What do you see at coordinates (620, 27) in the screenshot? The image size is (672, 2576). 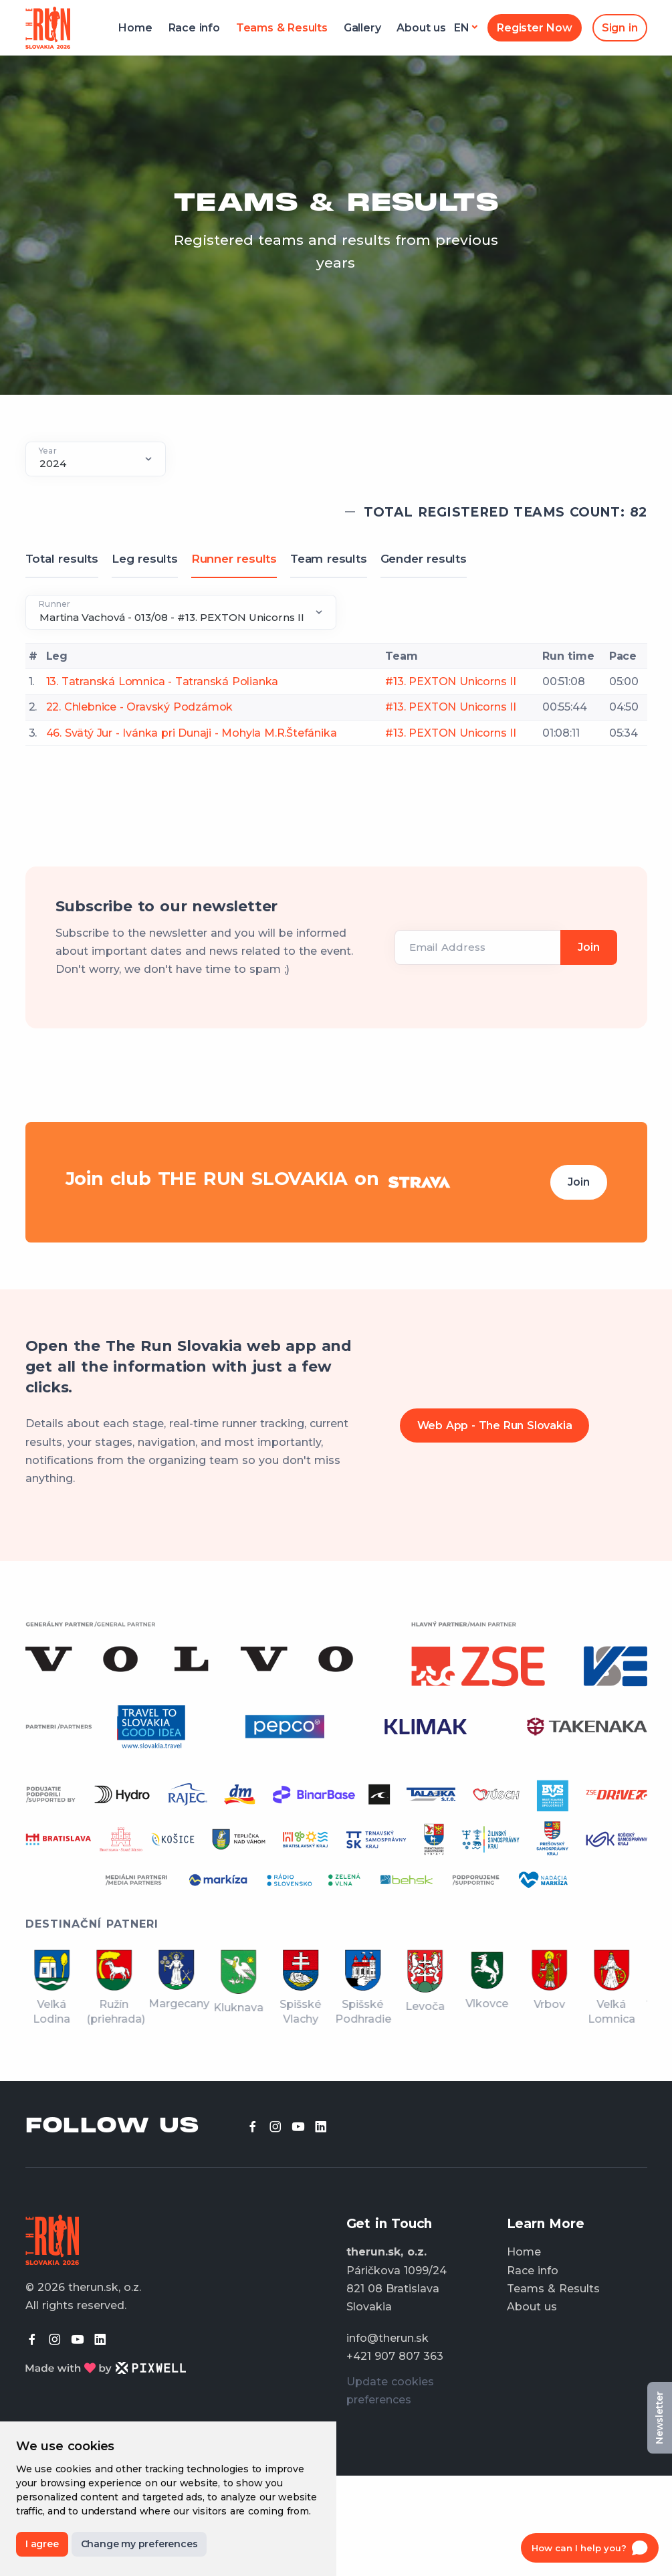 I see `Sign in` at bounding box center [620, 27].